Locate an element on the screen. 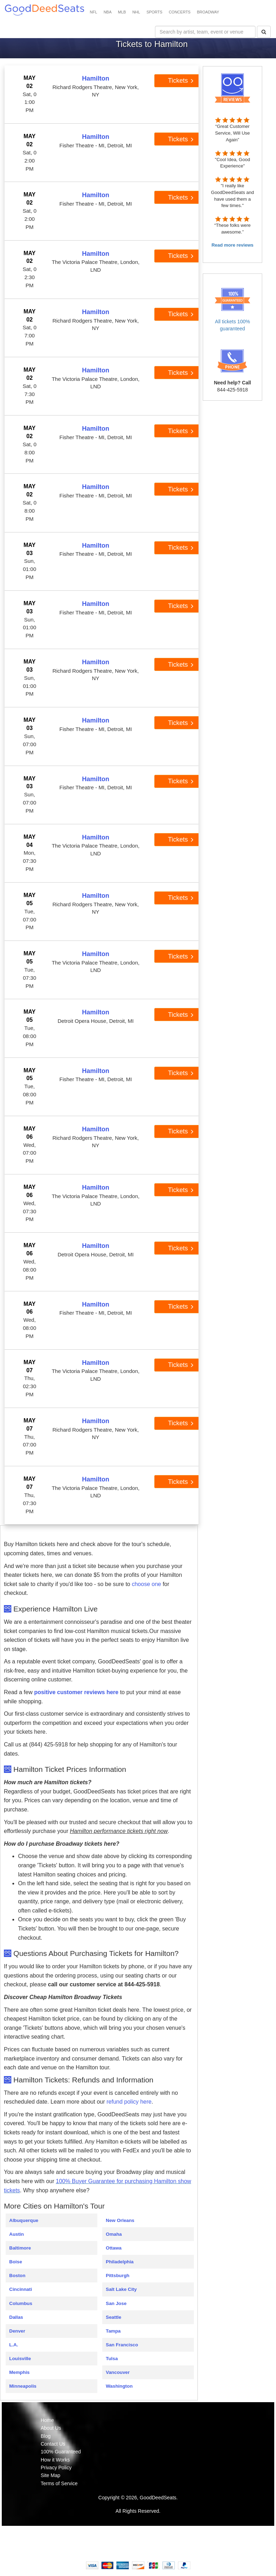 The width and height of the screenshot is (276, 2576). Ottawa is located at coordinates (113, 2248).